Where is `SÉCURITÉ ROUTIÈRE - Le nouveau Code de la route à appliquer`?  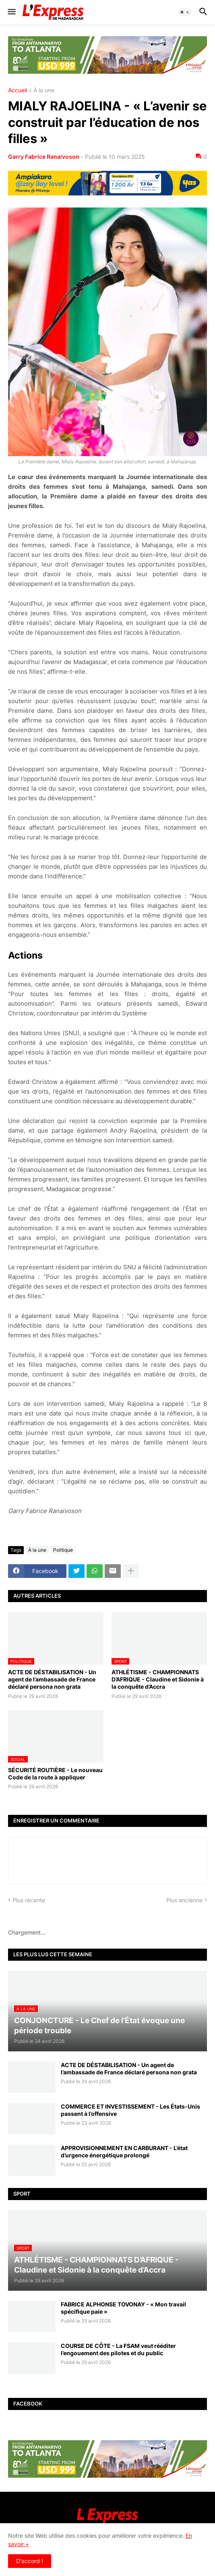 SÉCURITÉ ROUTIÈRE - Le nouveau Code de la route à appliquer is located at coordinates (55, 1773).